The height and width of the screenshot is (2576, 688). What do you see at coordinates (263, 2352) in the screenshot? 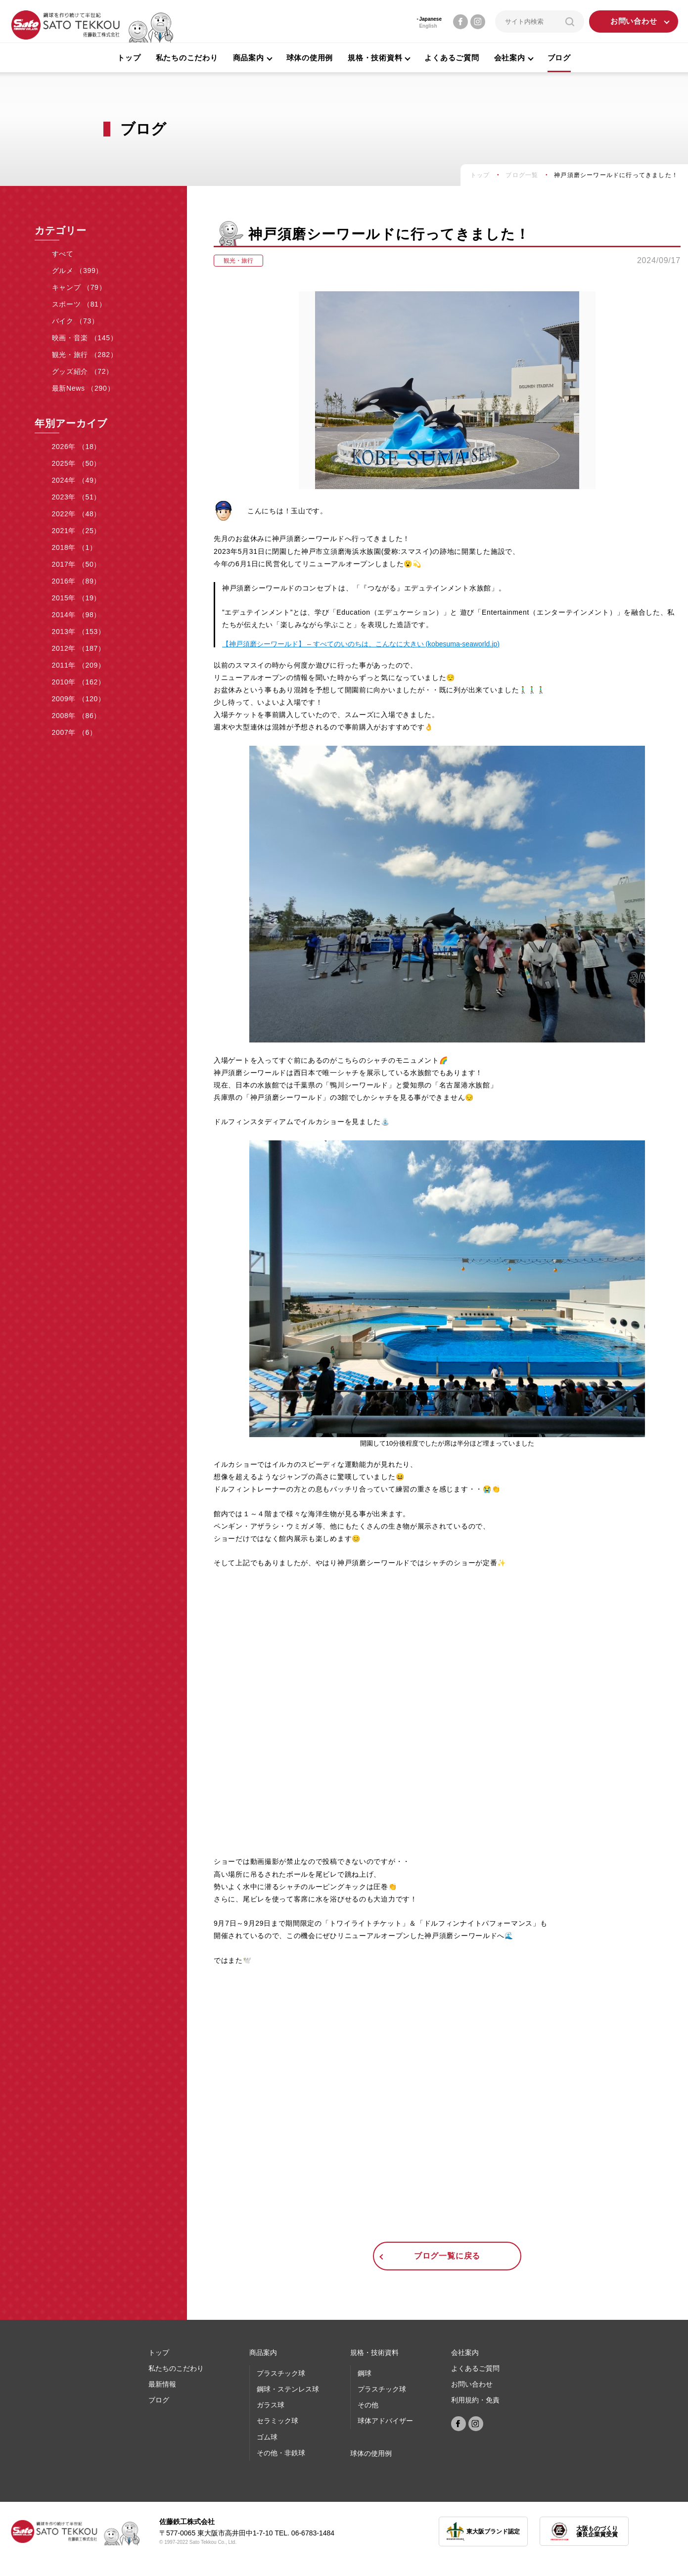
I see `商品案内` at bounding box center [263, 2352].